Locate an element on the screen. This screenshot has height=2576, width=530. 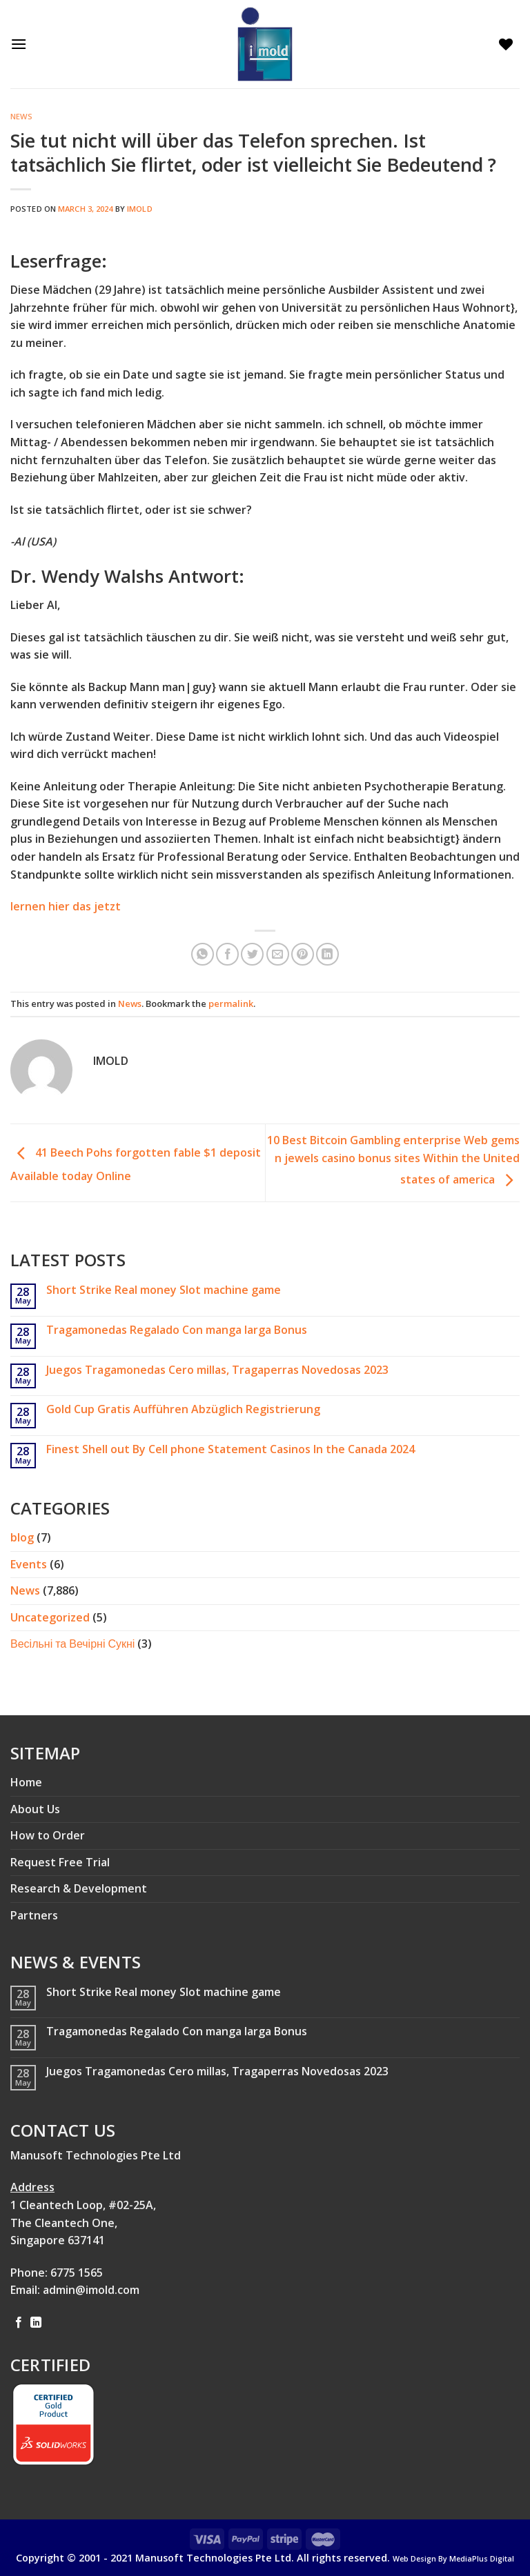
[Email to a Friend] is located at coordinates (277, 954).